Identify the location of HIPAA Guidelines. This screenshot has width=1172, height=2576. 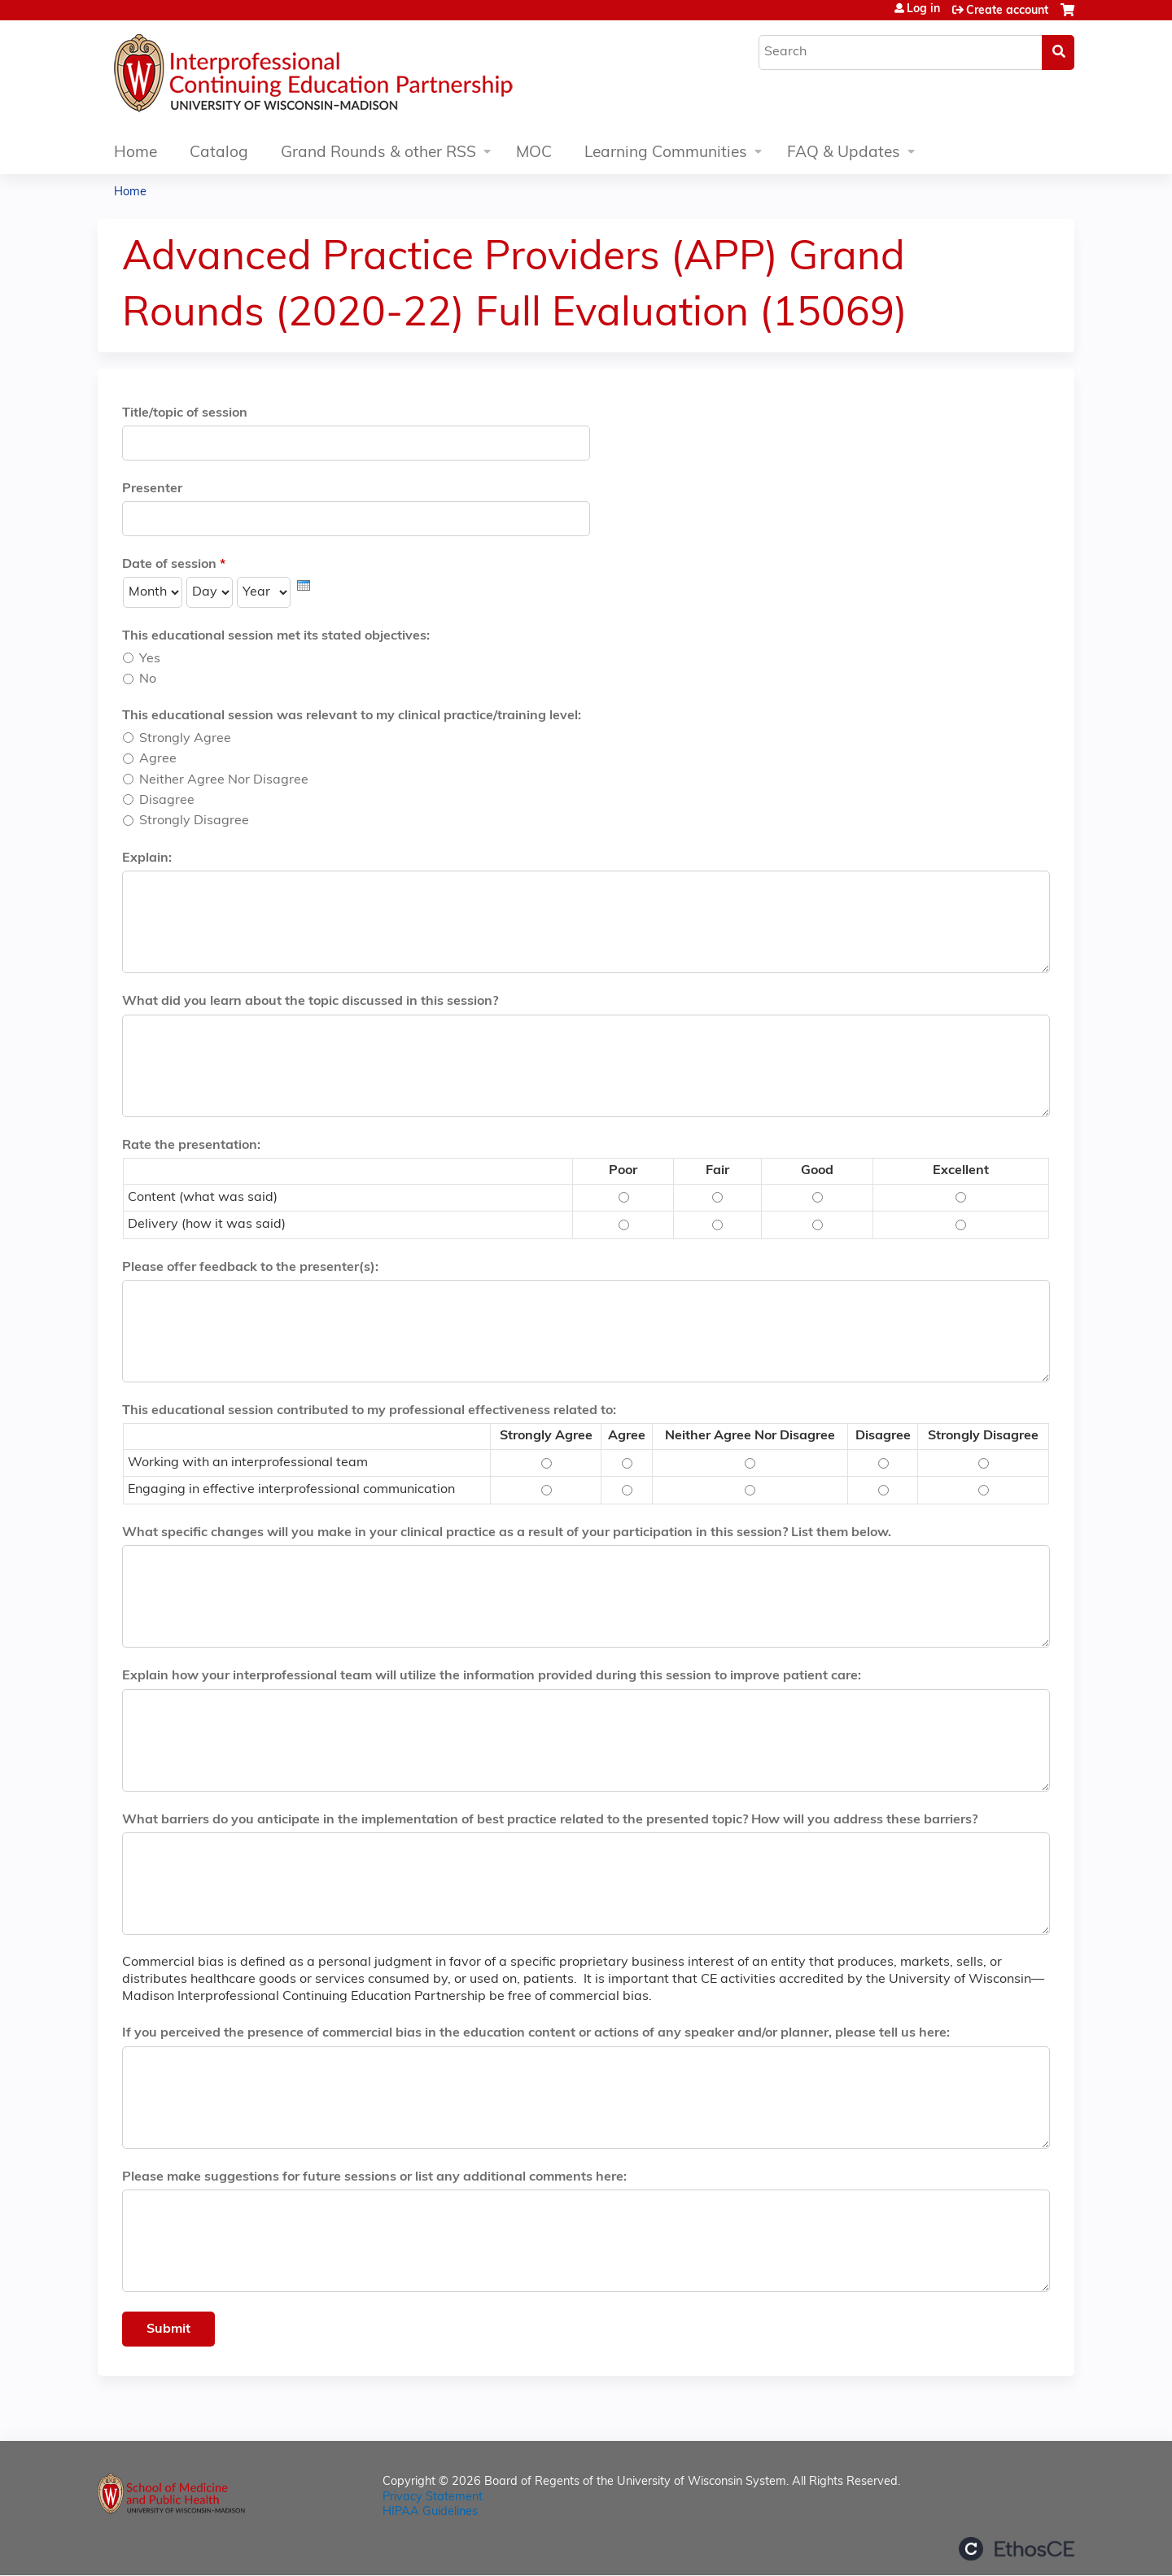
(430, 2512).